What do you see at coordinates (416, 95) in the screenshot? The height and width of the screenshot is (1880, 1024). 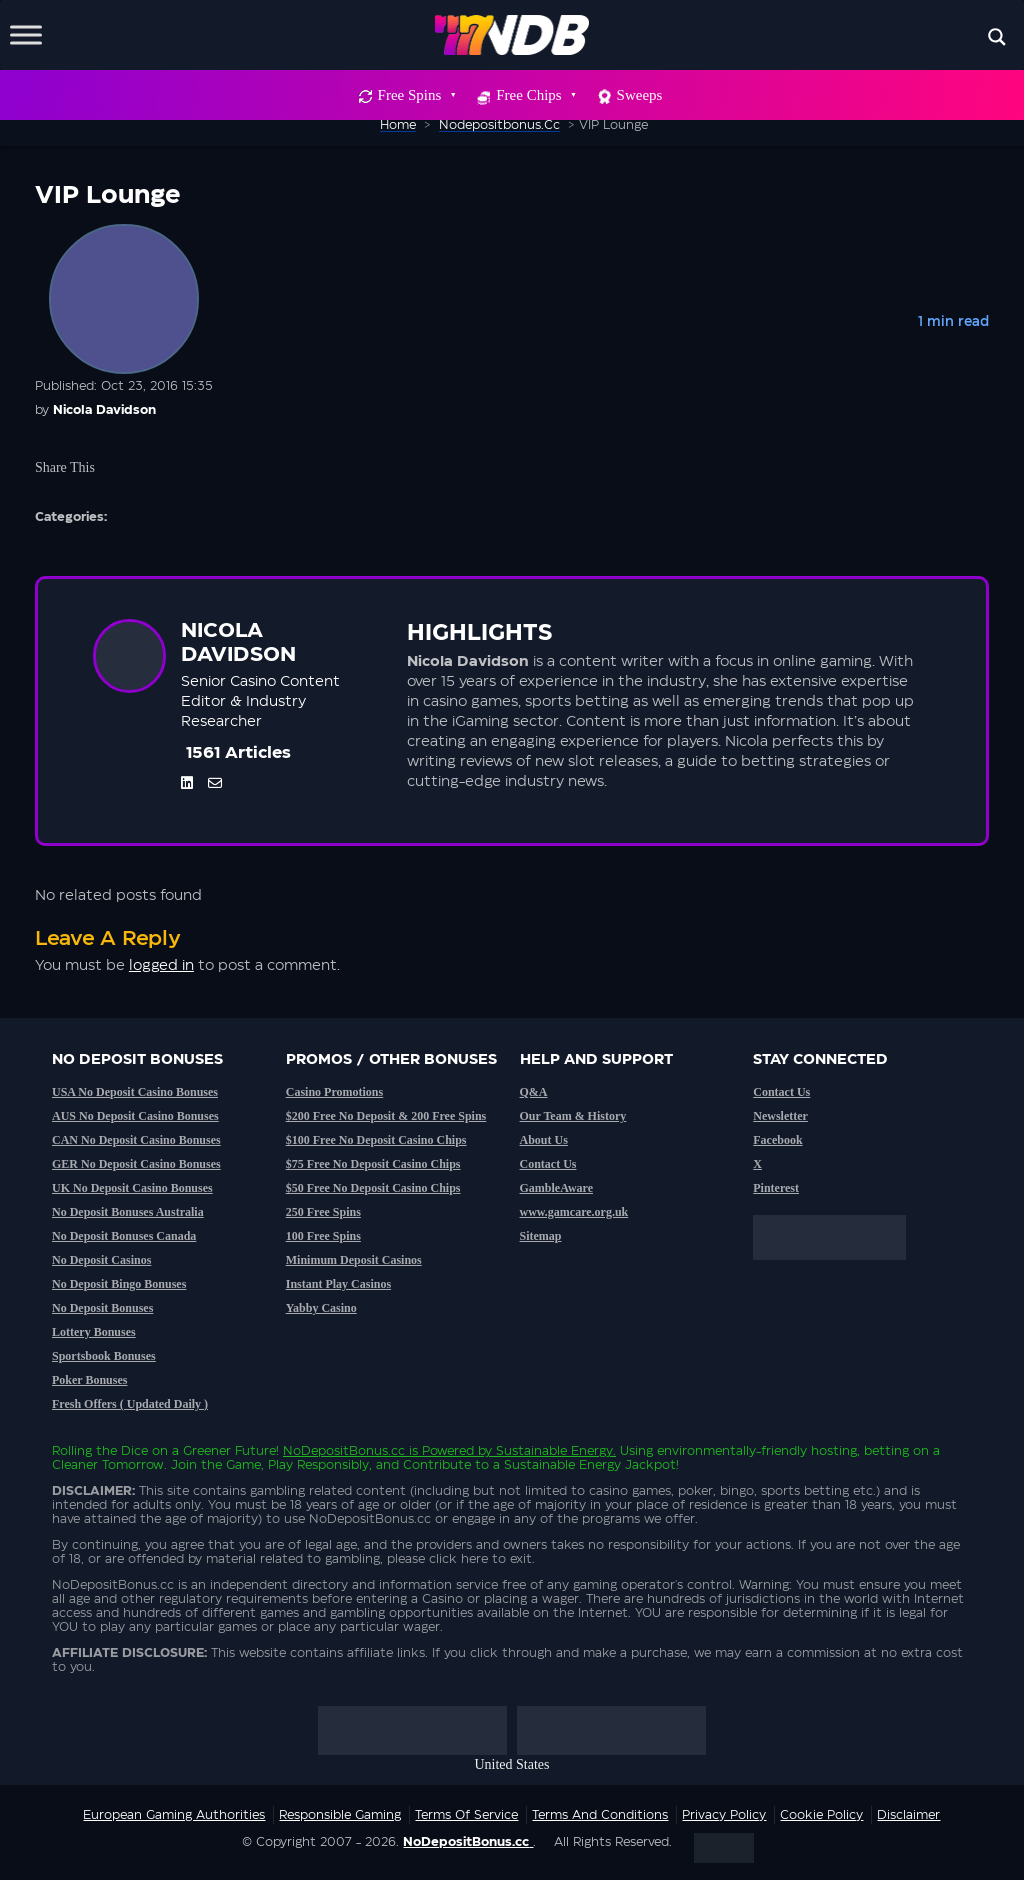 I see `Free Spins` at bounding box center [416, 95].